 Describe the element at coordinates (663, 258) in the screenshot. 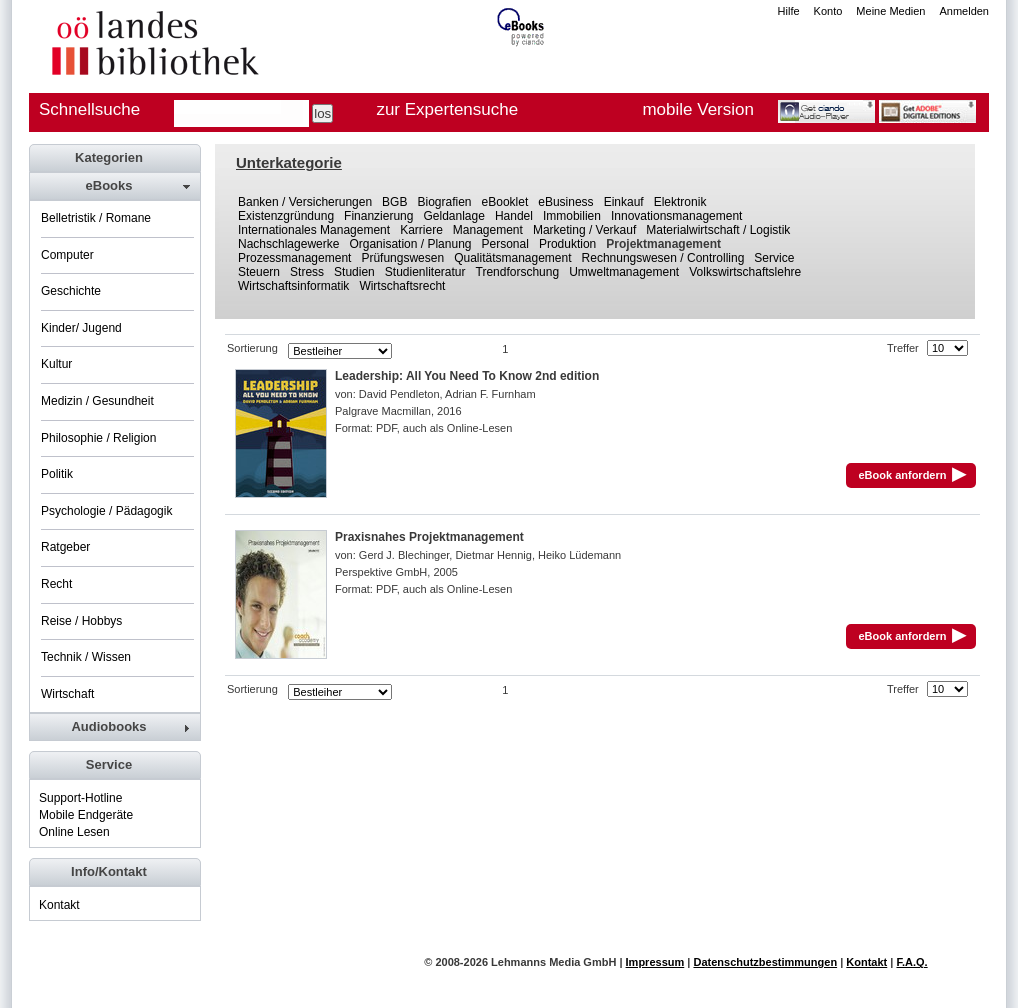

I see `Rechnungswesen / Controlling` at that location.